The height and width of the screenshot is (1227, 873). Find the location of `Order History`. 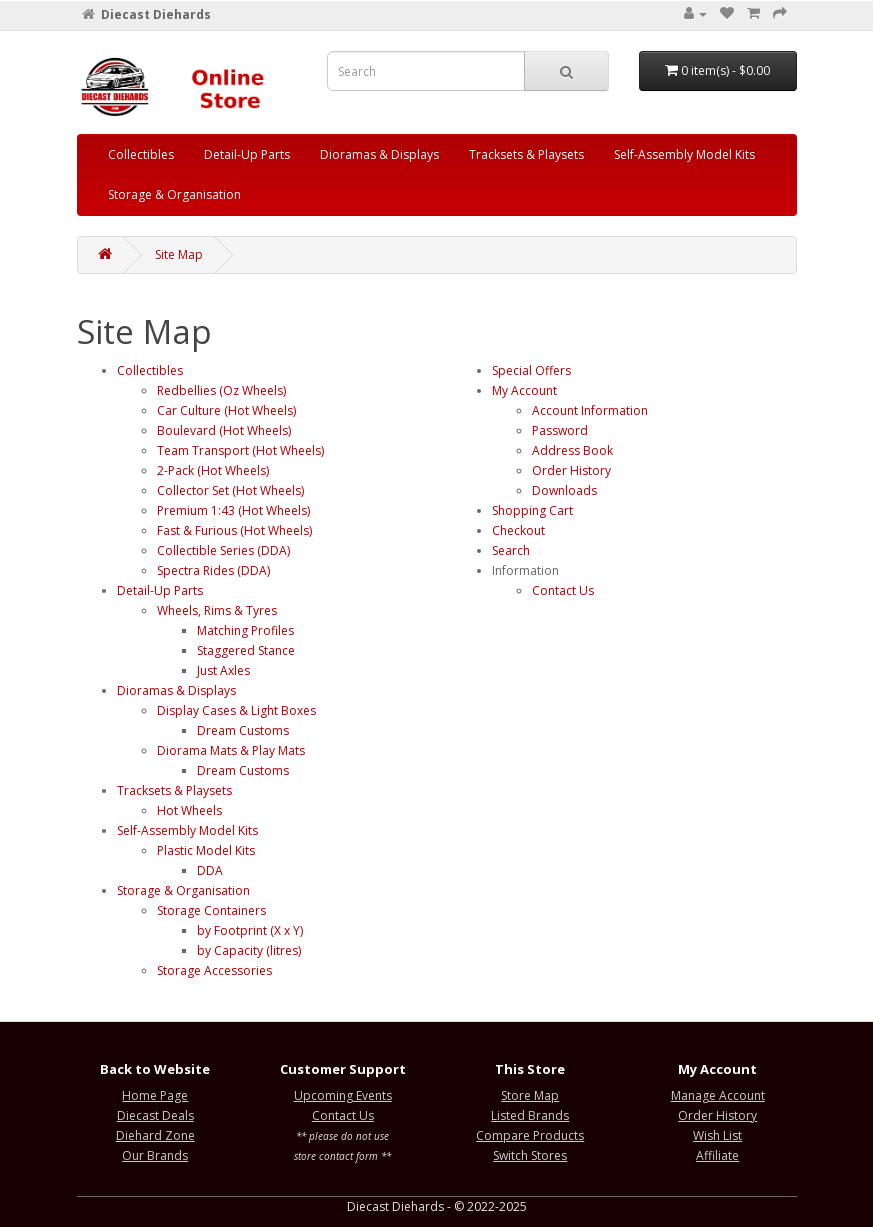

Order History is located at coordinates (571, 470).